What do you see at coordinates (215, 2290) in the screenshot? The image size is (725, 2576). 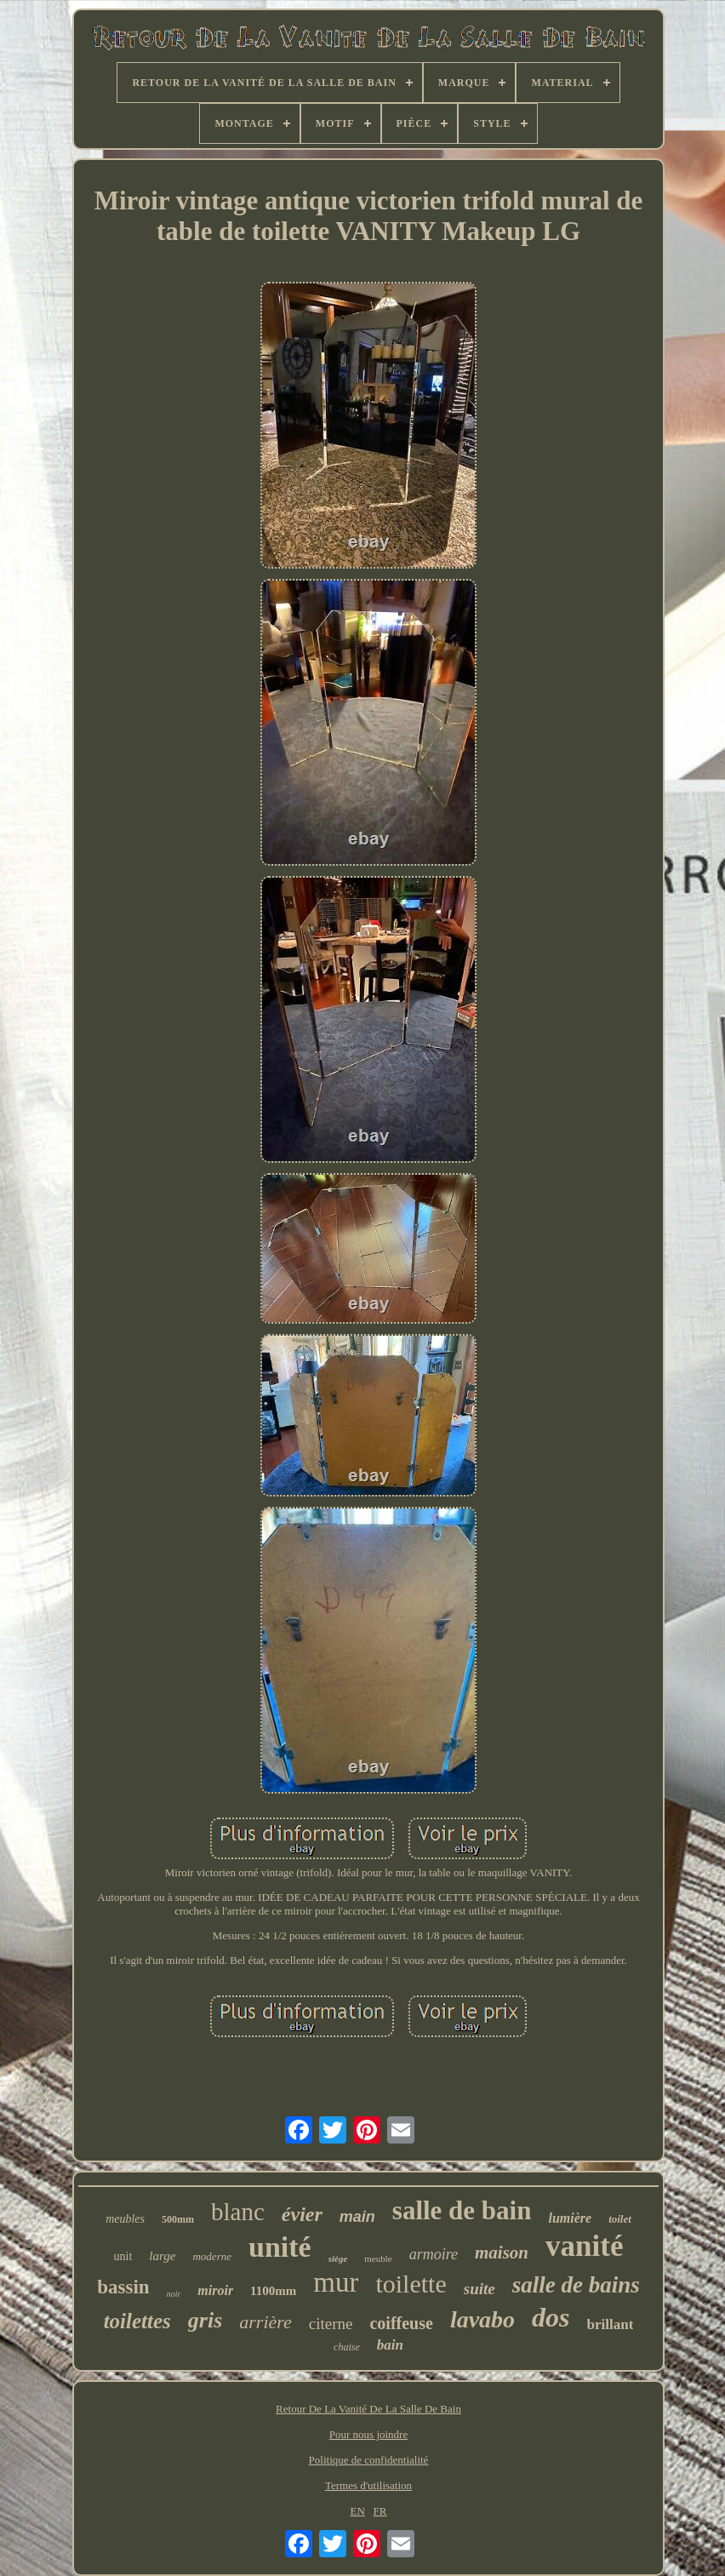 I see `miroir` at bounding box center [215, 2290].